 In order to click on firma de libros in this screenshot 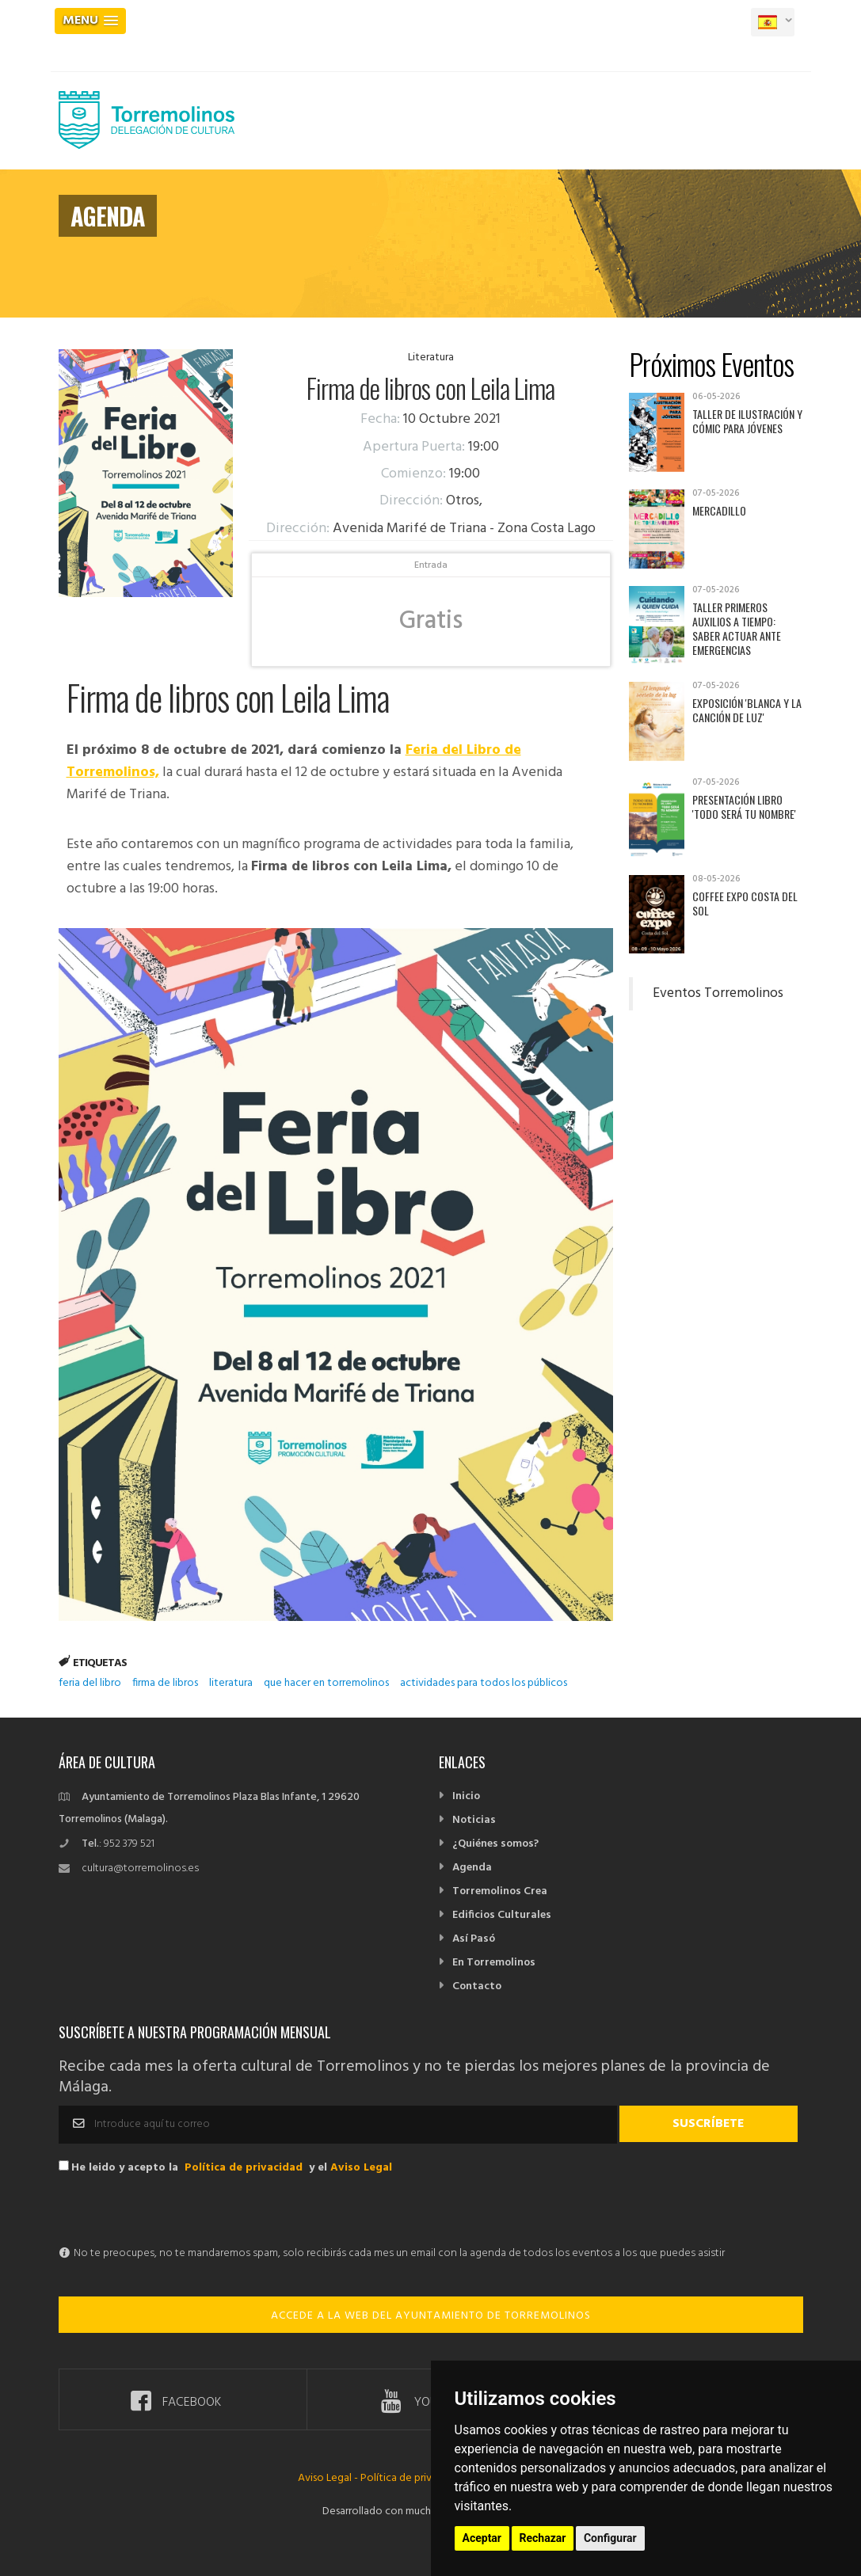, I will do `click(165, 1683)`.